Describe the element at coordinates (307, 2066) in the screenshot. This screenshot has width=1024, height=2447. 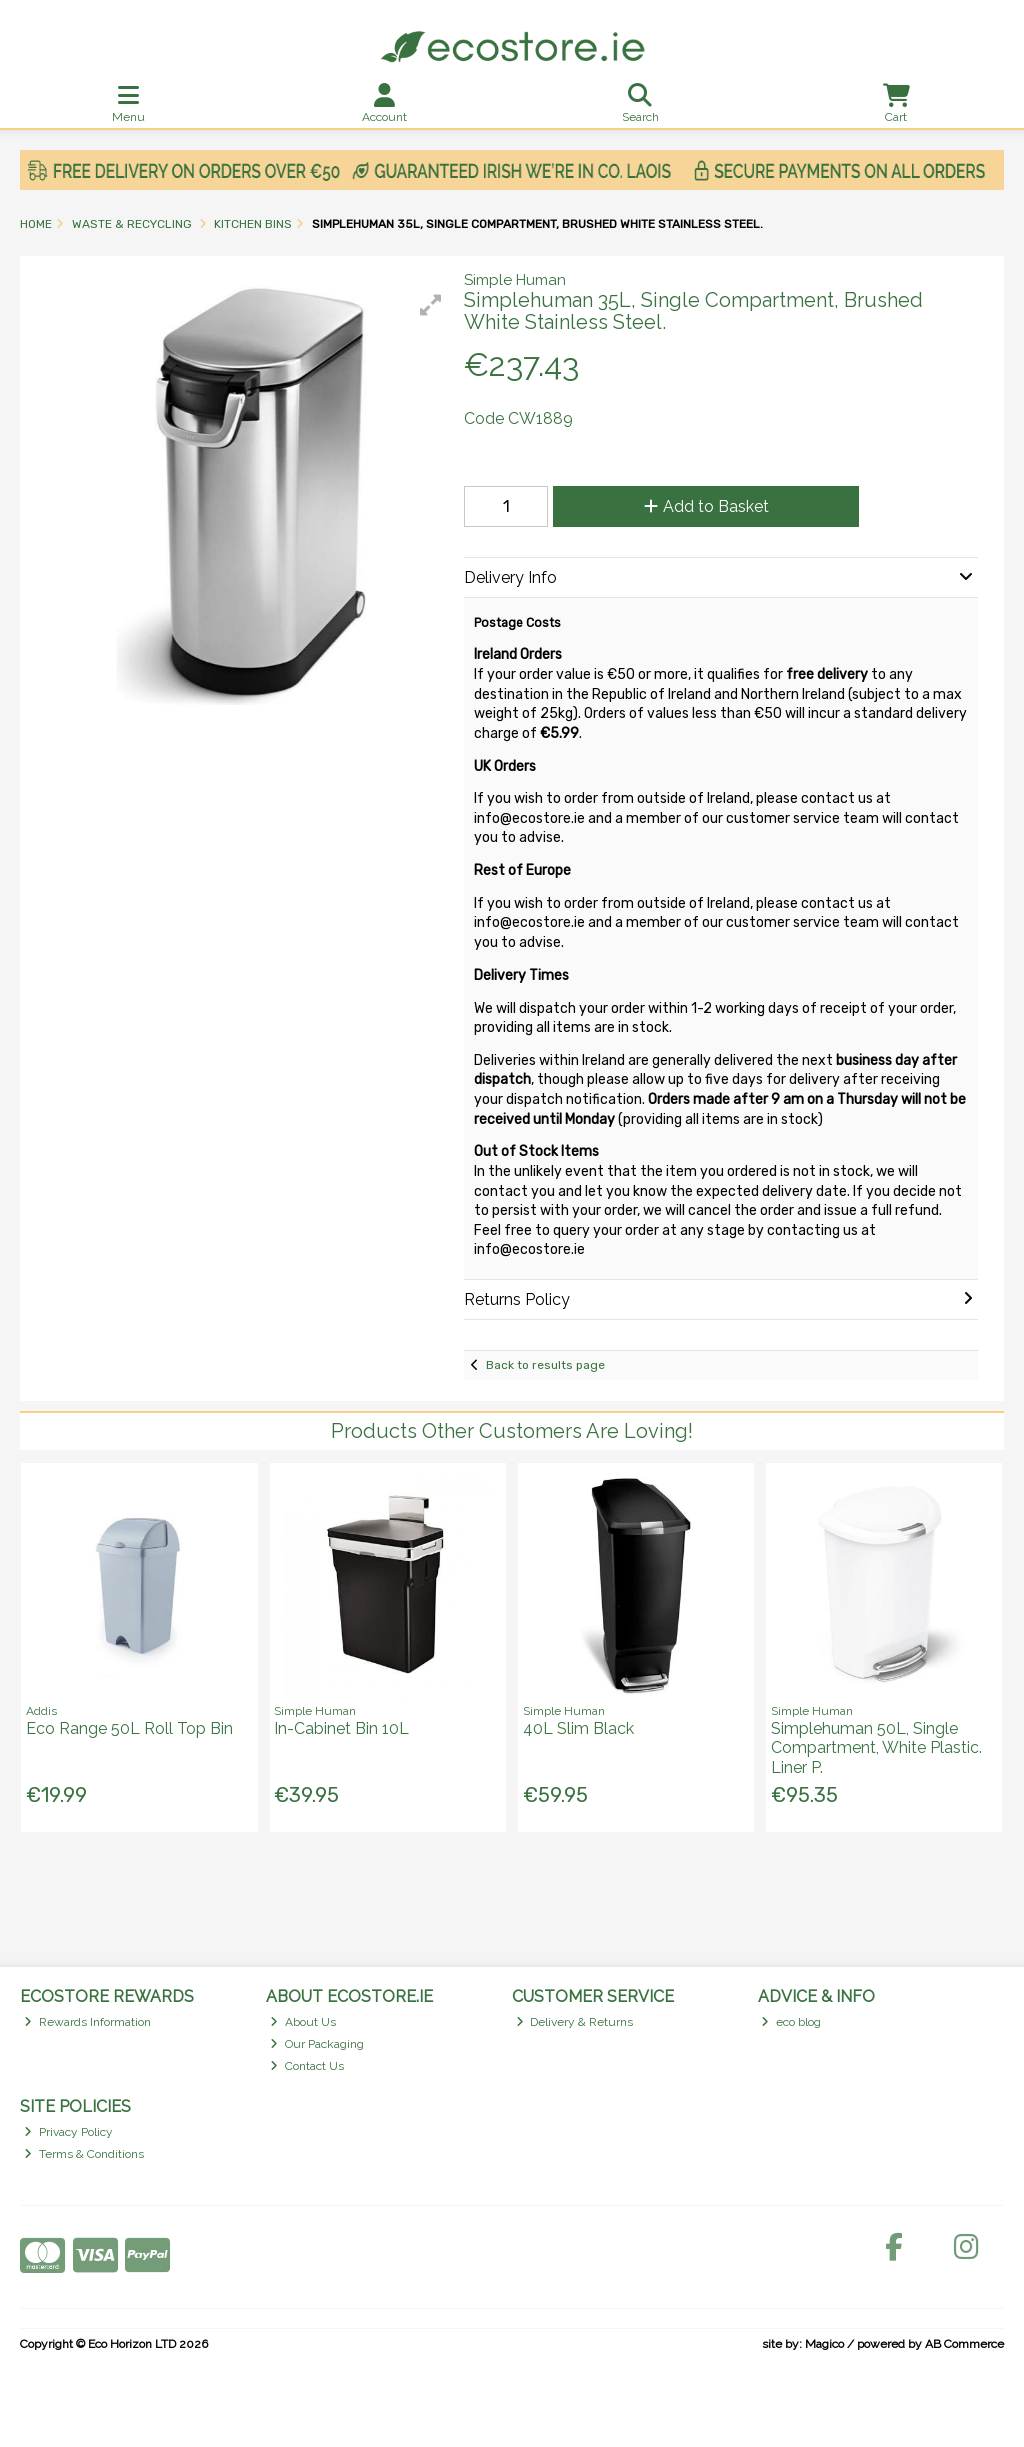
I see `Contact Us` at that location.